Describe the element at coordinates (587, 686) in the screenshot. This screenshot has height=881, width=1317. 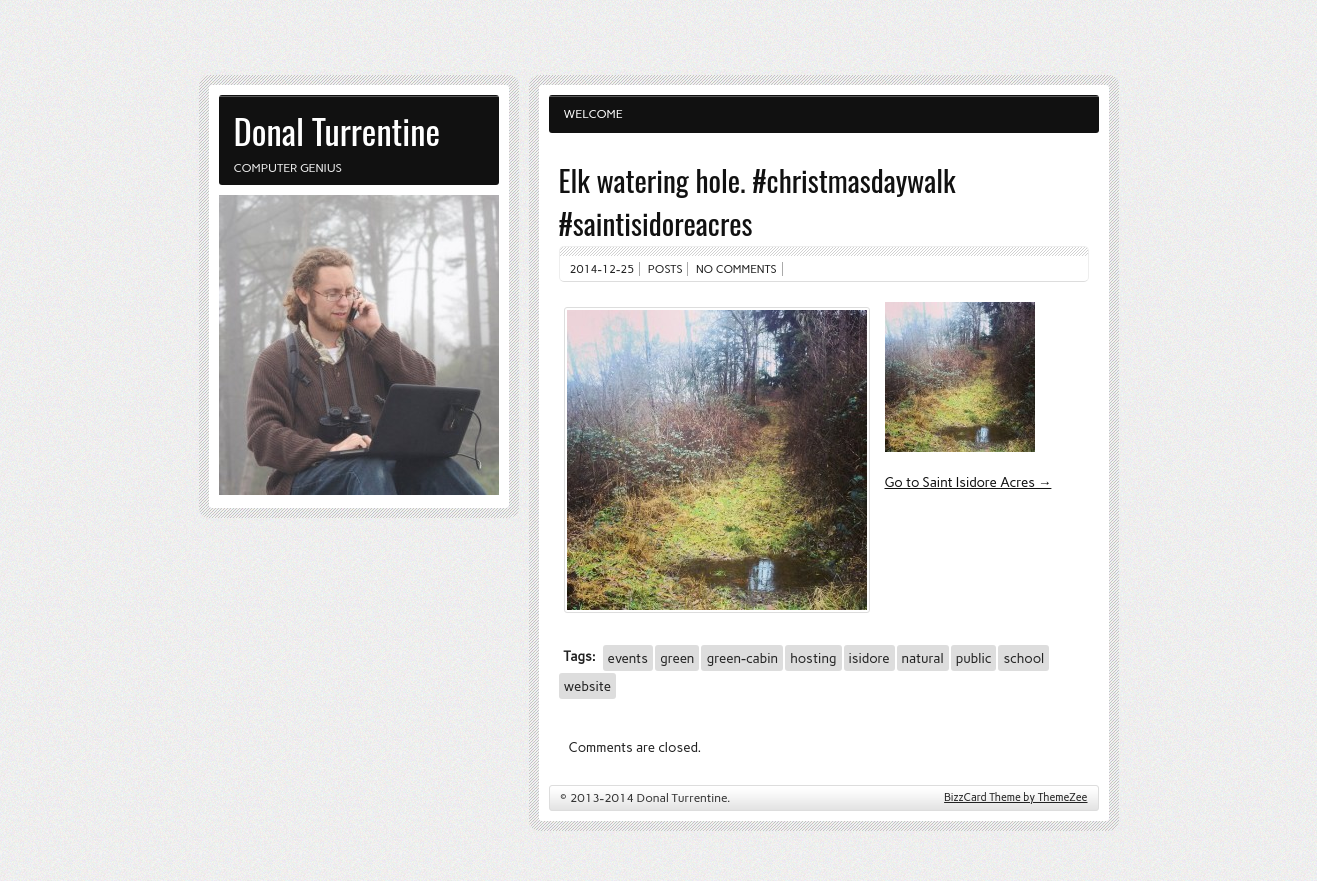
I see `website` at that location.